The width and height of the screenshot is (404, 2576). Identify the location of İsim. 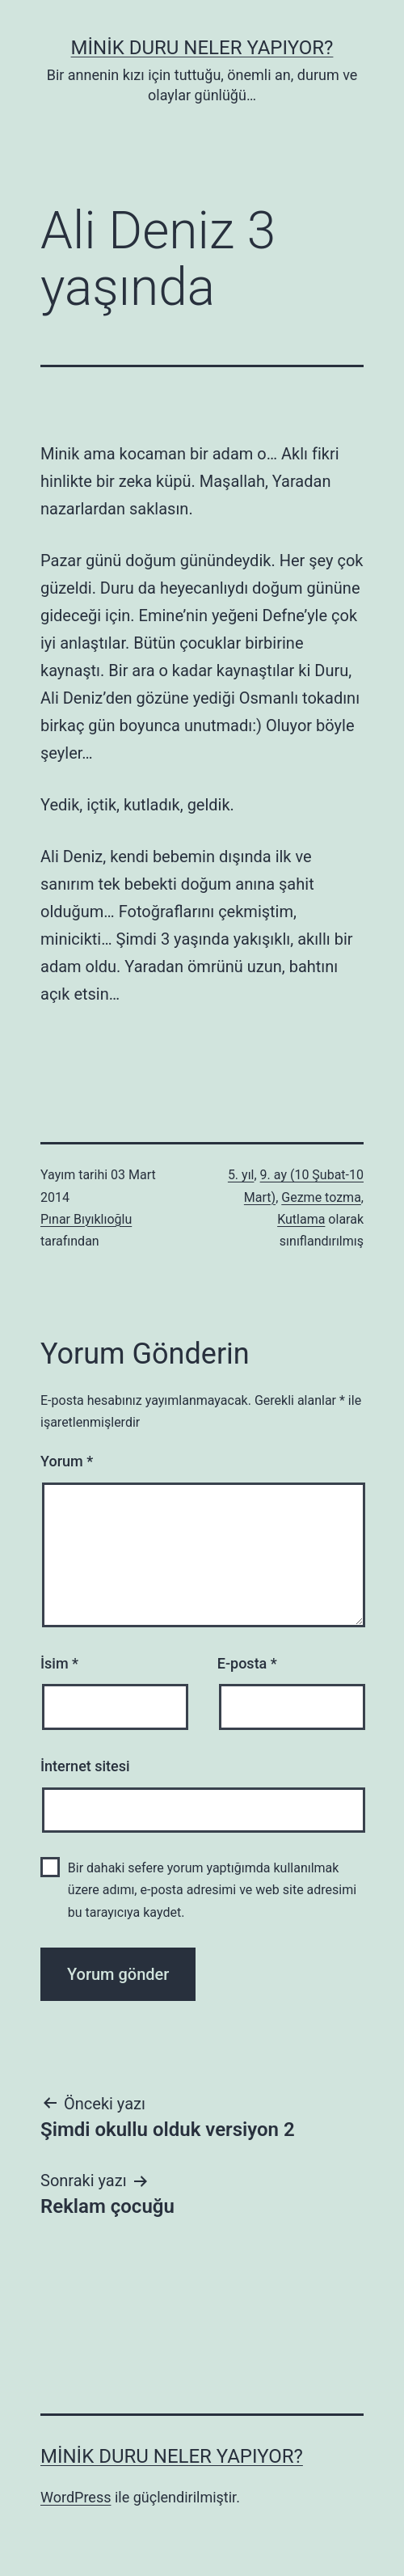
(59, 1663).